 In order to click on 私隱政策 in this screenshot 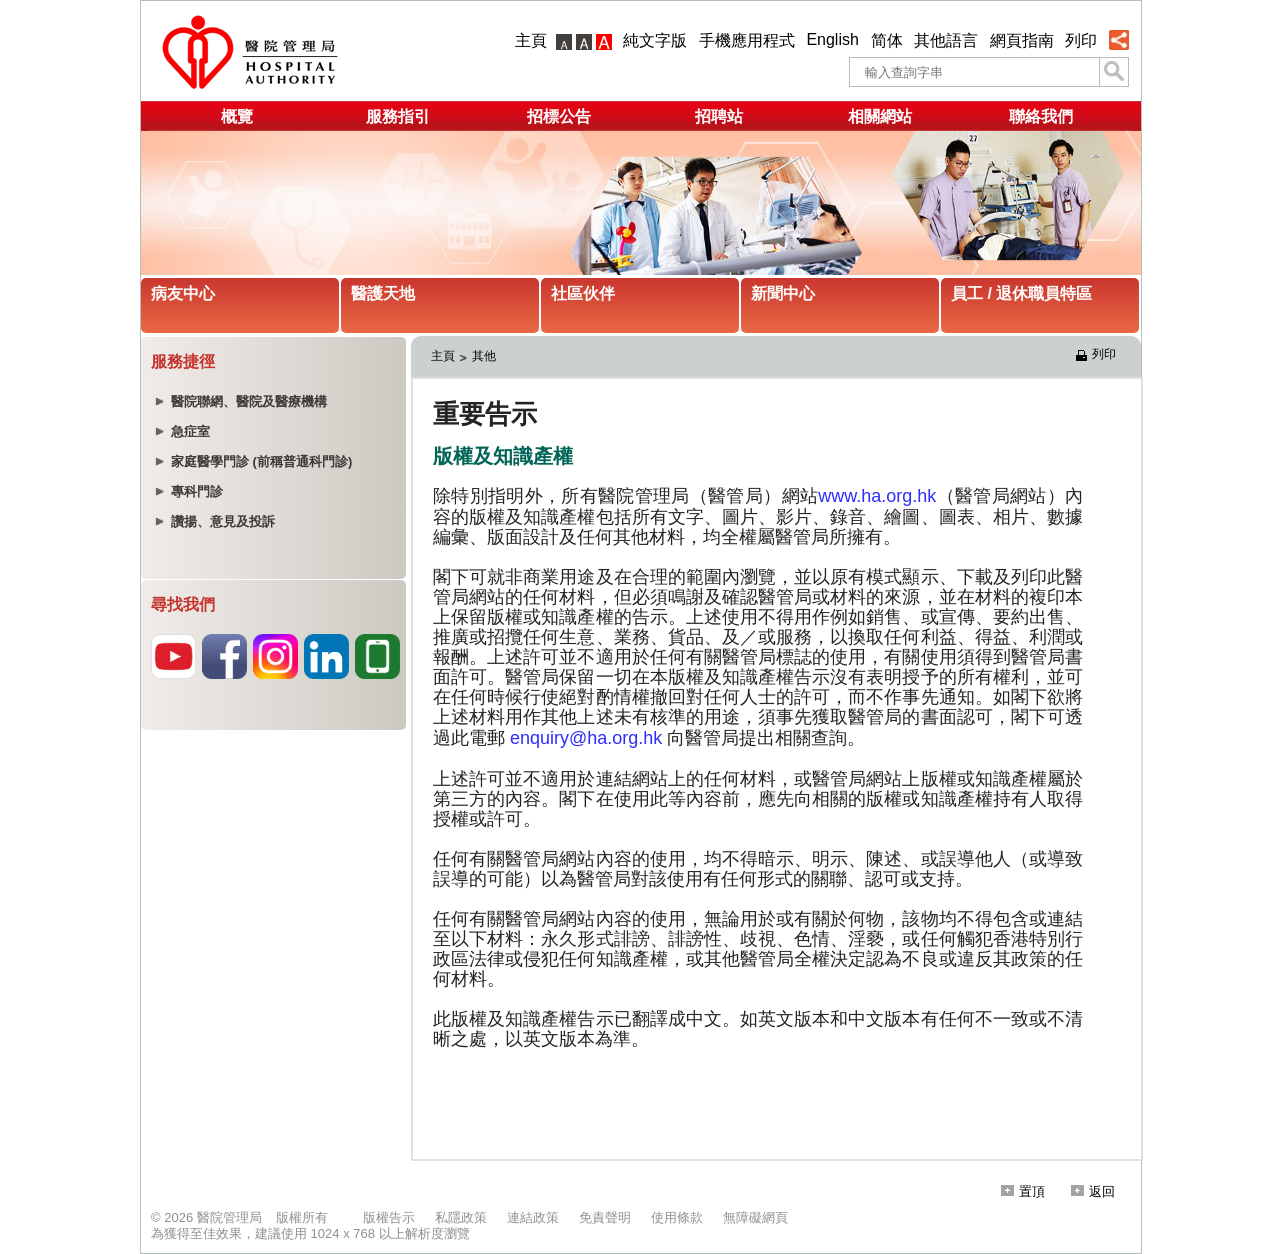, I will do `click(461, 1217)`.